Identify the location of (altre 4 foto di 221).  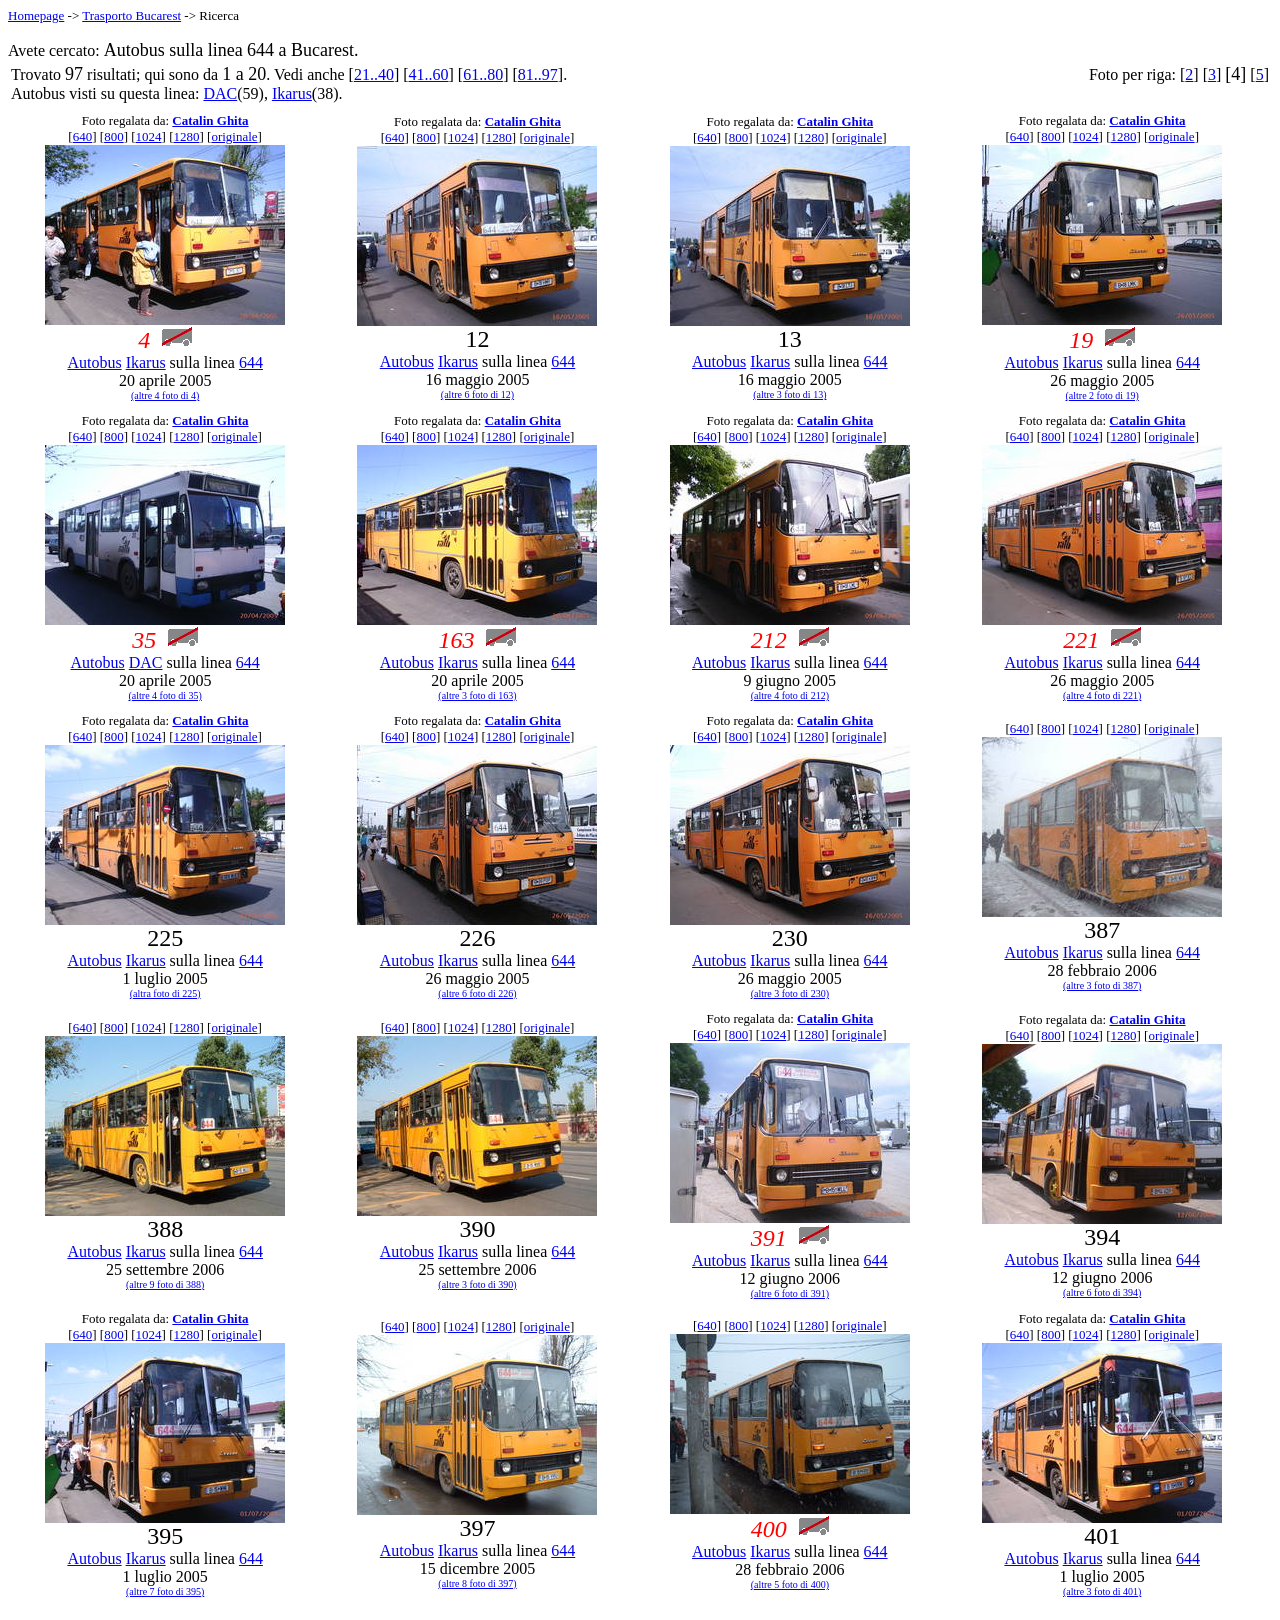
(1102, 695).